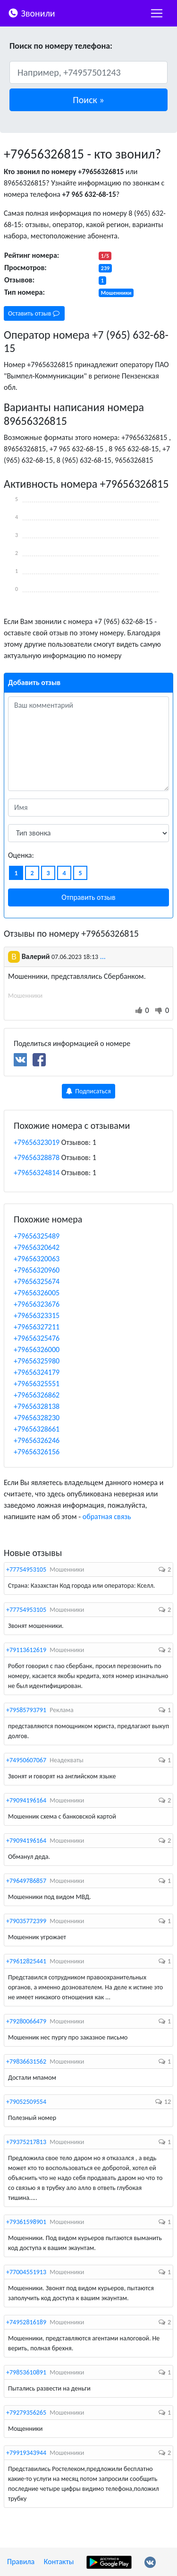 This screenshot has height=2576, width=177. Describe the element at coordinates (36, 1157) in the screenshot. I see `+79656328878` at that location.